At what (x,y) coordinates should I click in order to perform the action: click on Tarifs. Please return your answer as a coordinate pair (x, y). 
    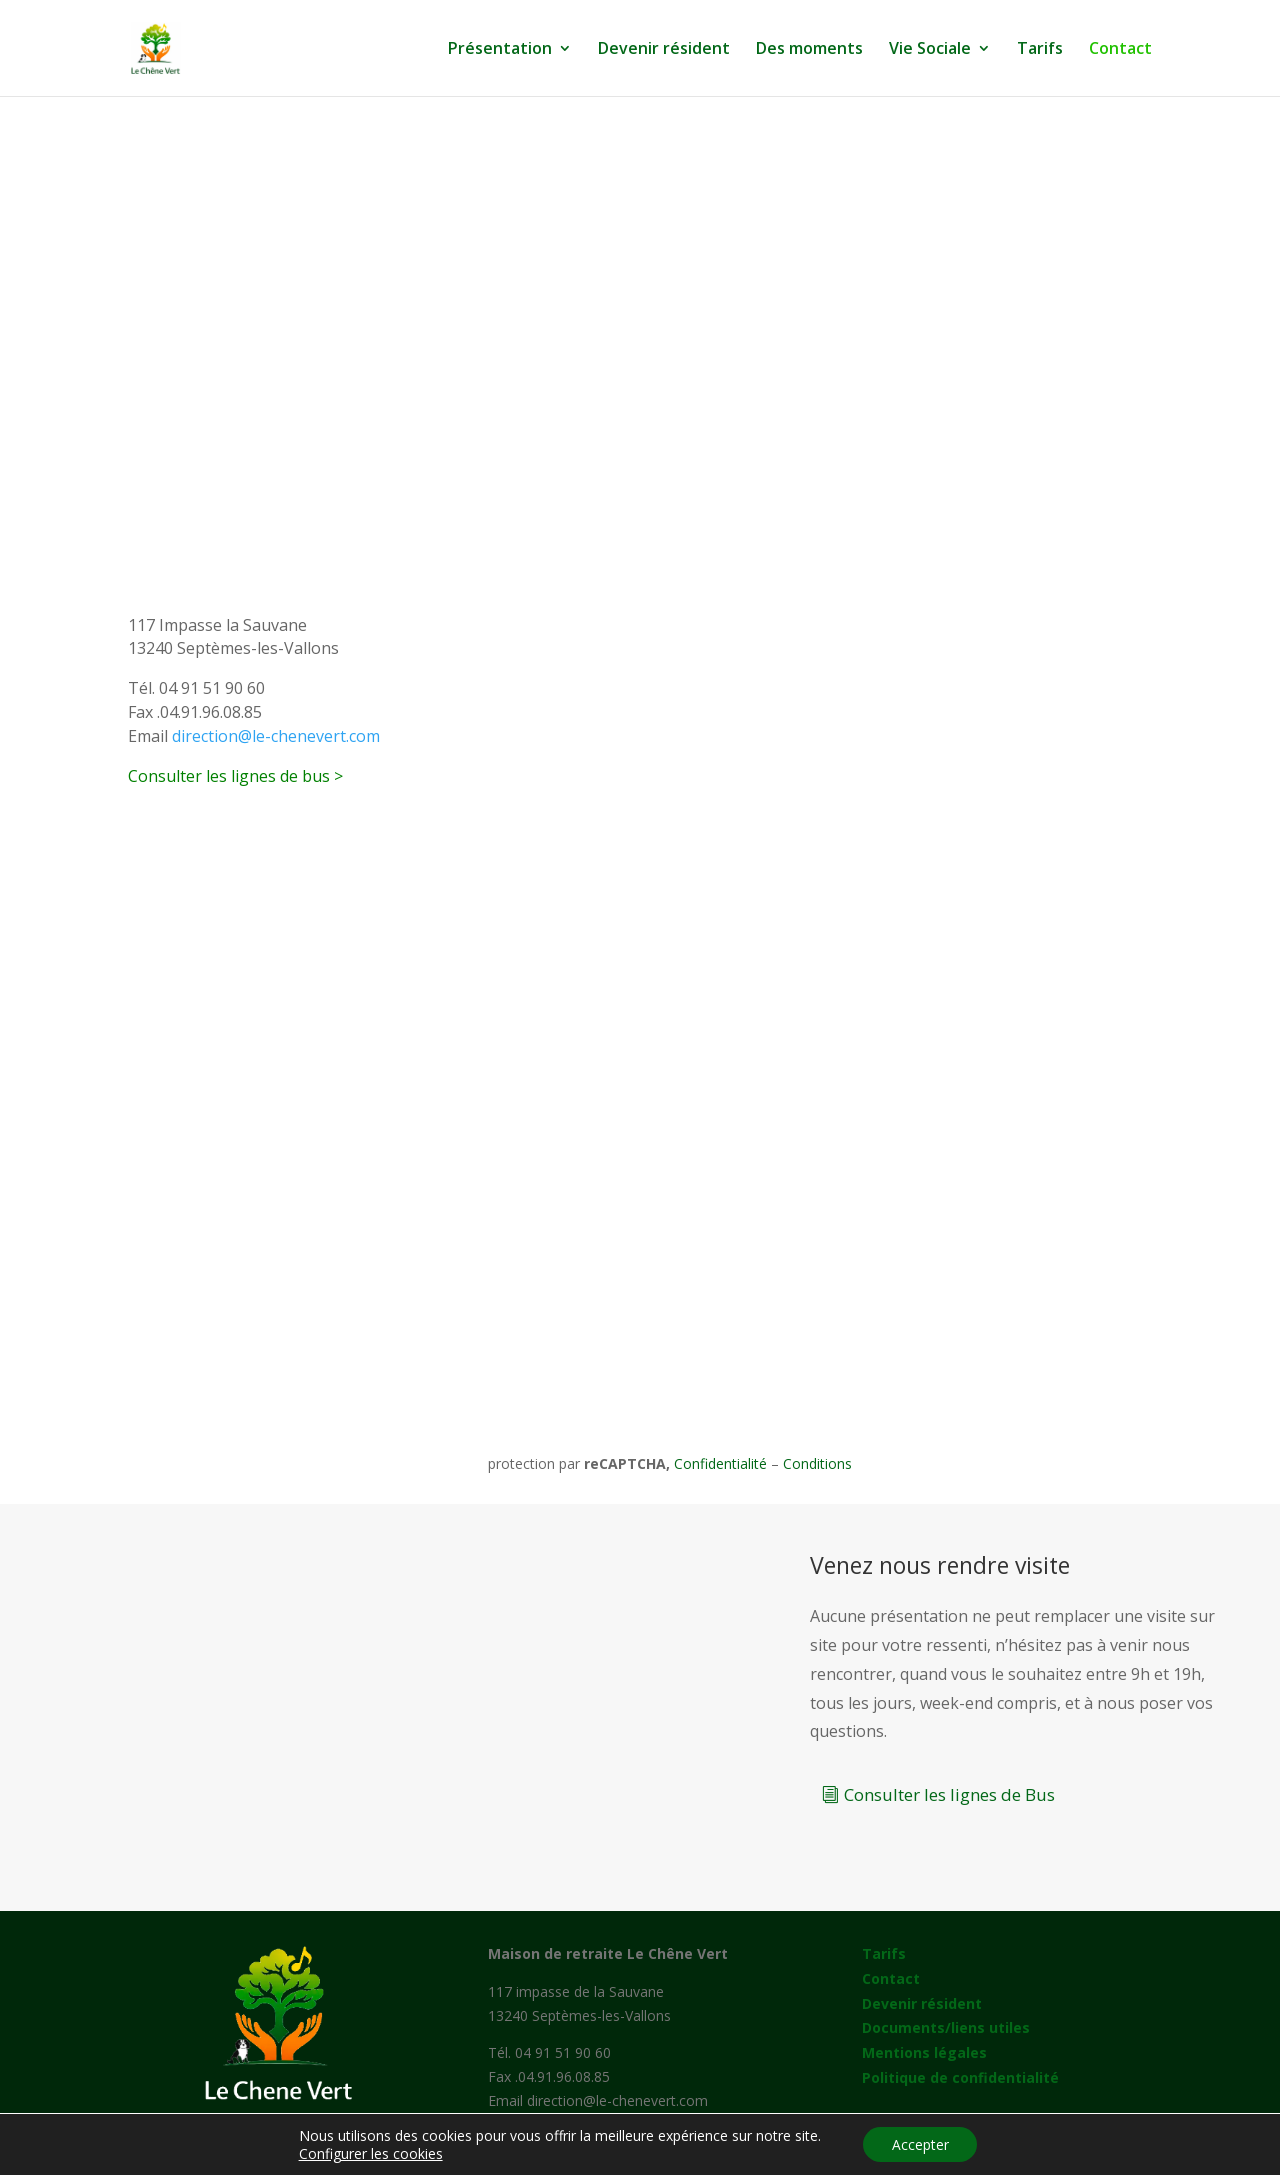
    Looking at the image, I should click on (1040, 50).